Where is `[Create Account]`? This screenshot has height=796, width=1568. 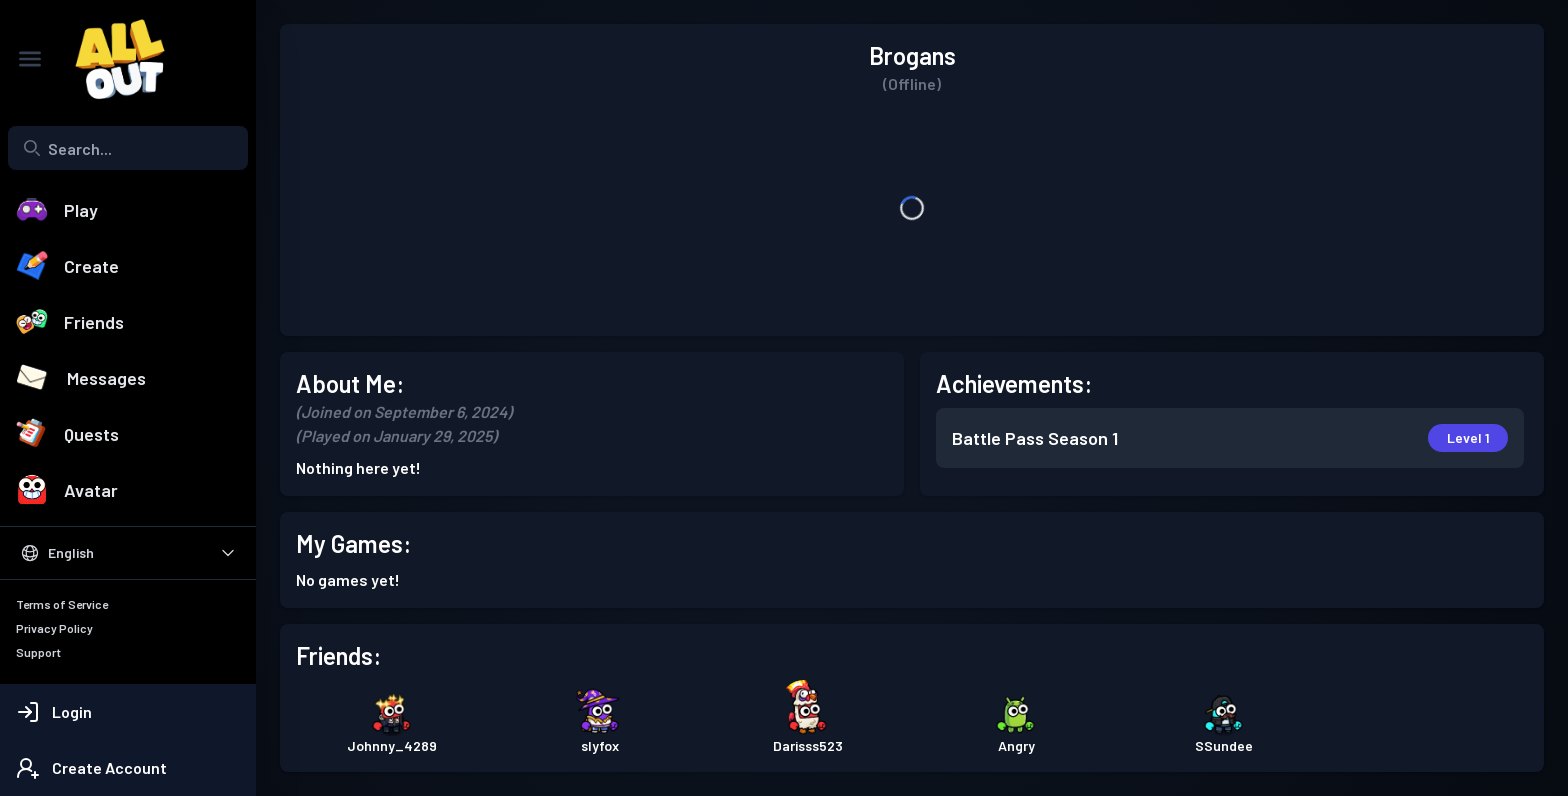
[Create Account] is located at coordinates (128, 768).